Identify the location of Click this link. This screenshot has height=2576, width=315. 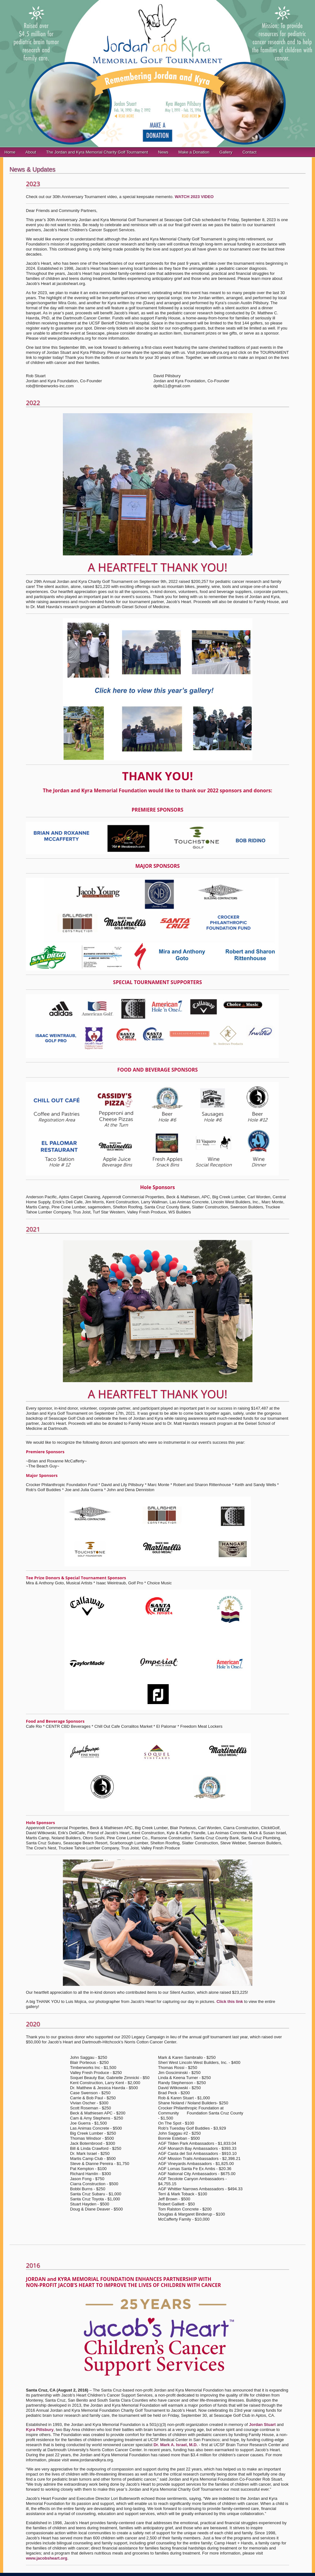
(229, 2001).